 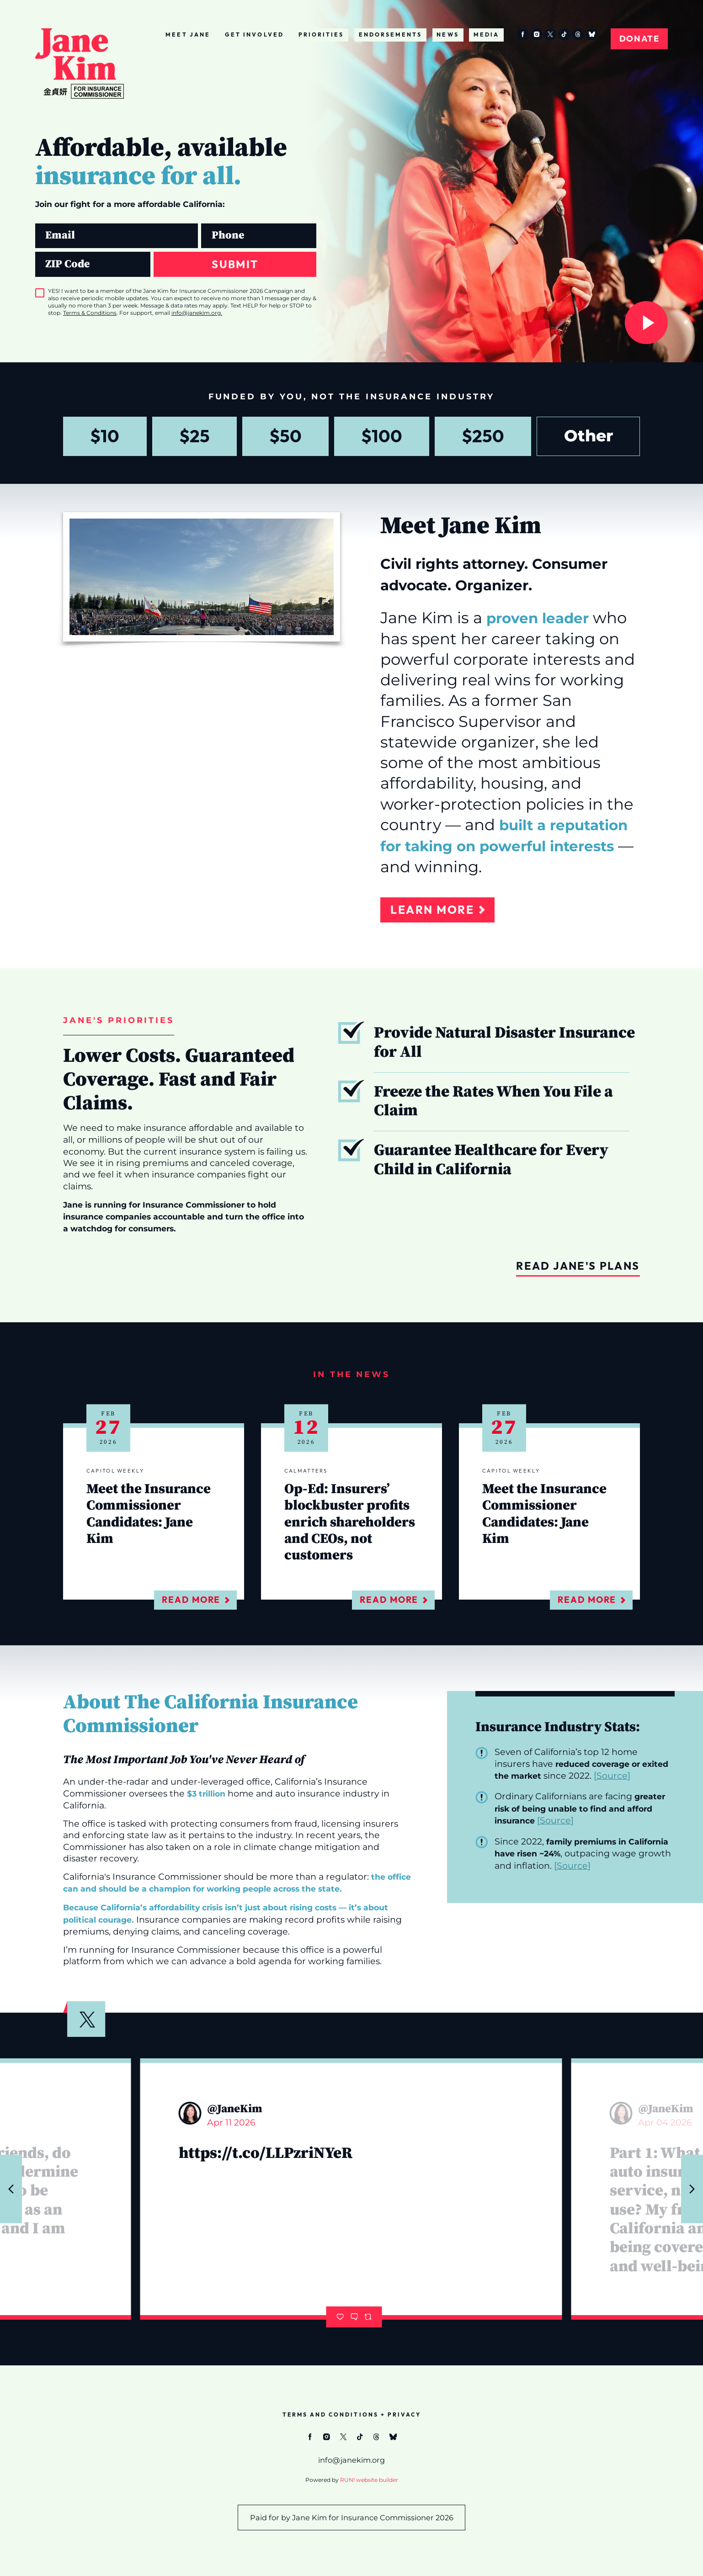 I want to click on Terms and Conditions + Privacy, so click(x=351, y=2414).